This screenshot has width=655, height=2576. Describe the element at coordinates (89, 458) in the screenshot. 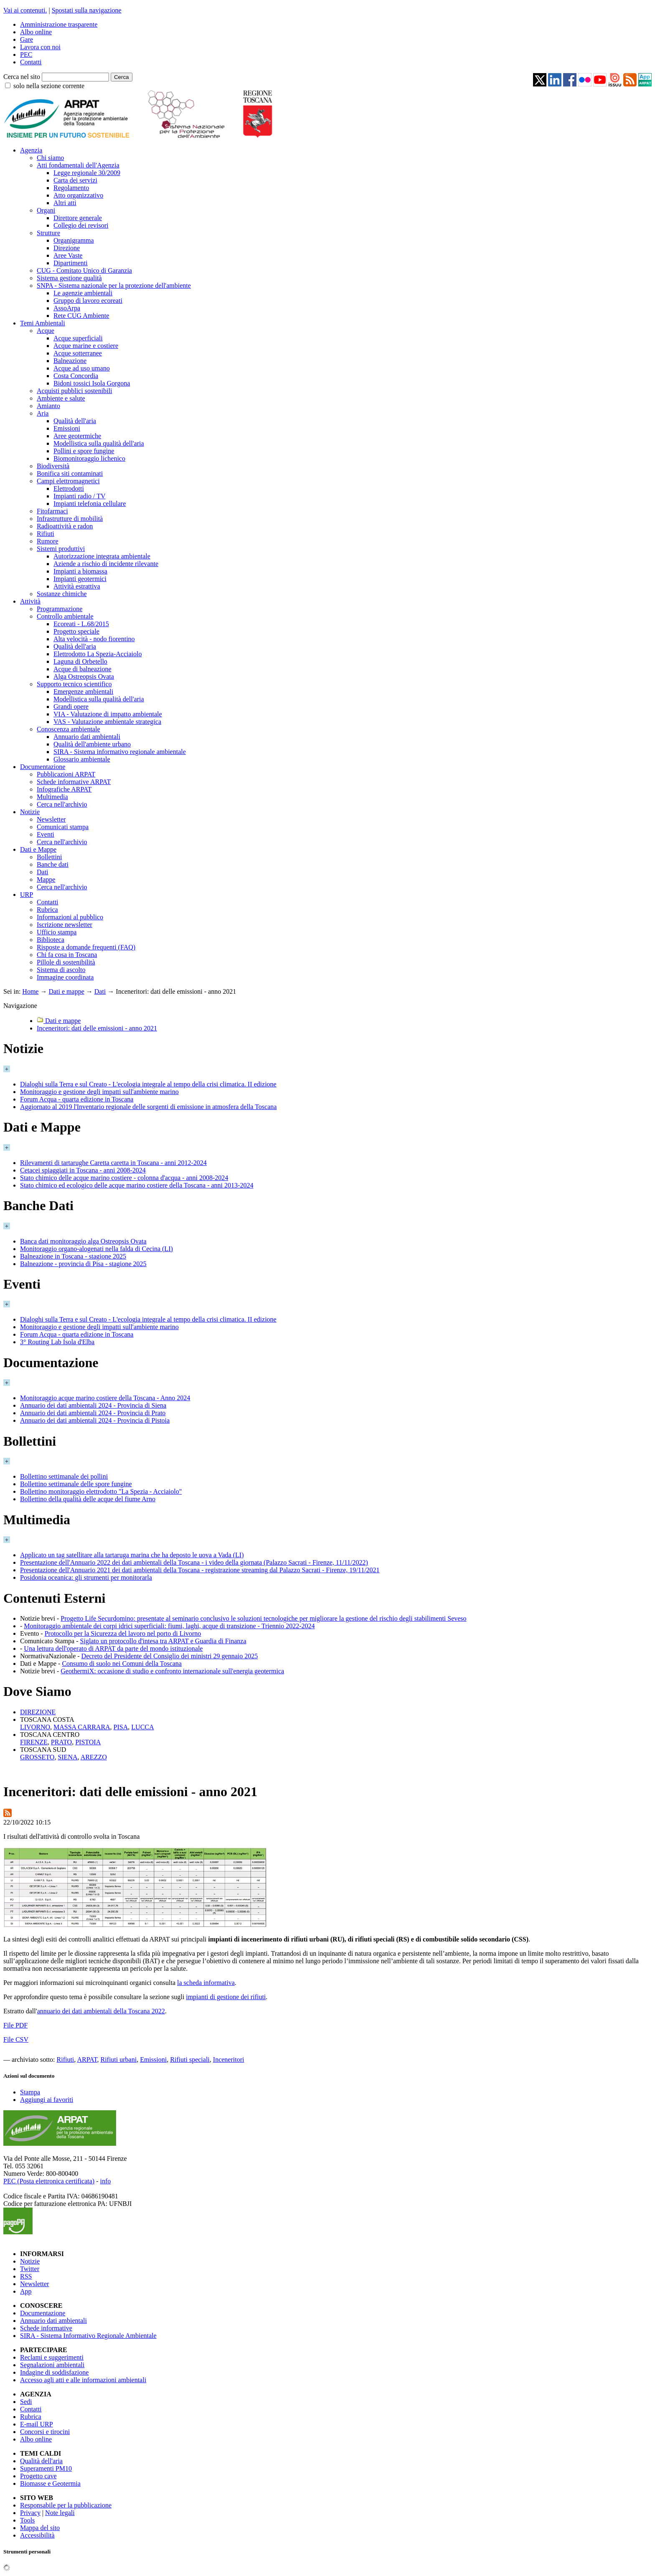

I see `Biomonitoraggio lichenico` at that location.